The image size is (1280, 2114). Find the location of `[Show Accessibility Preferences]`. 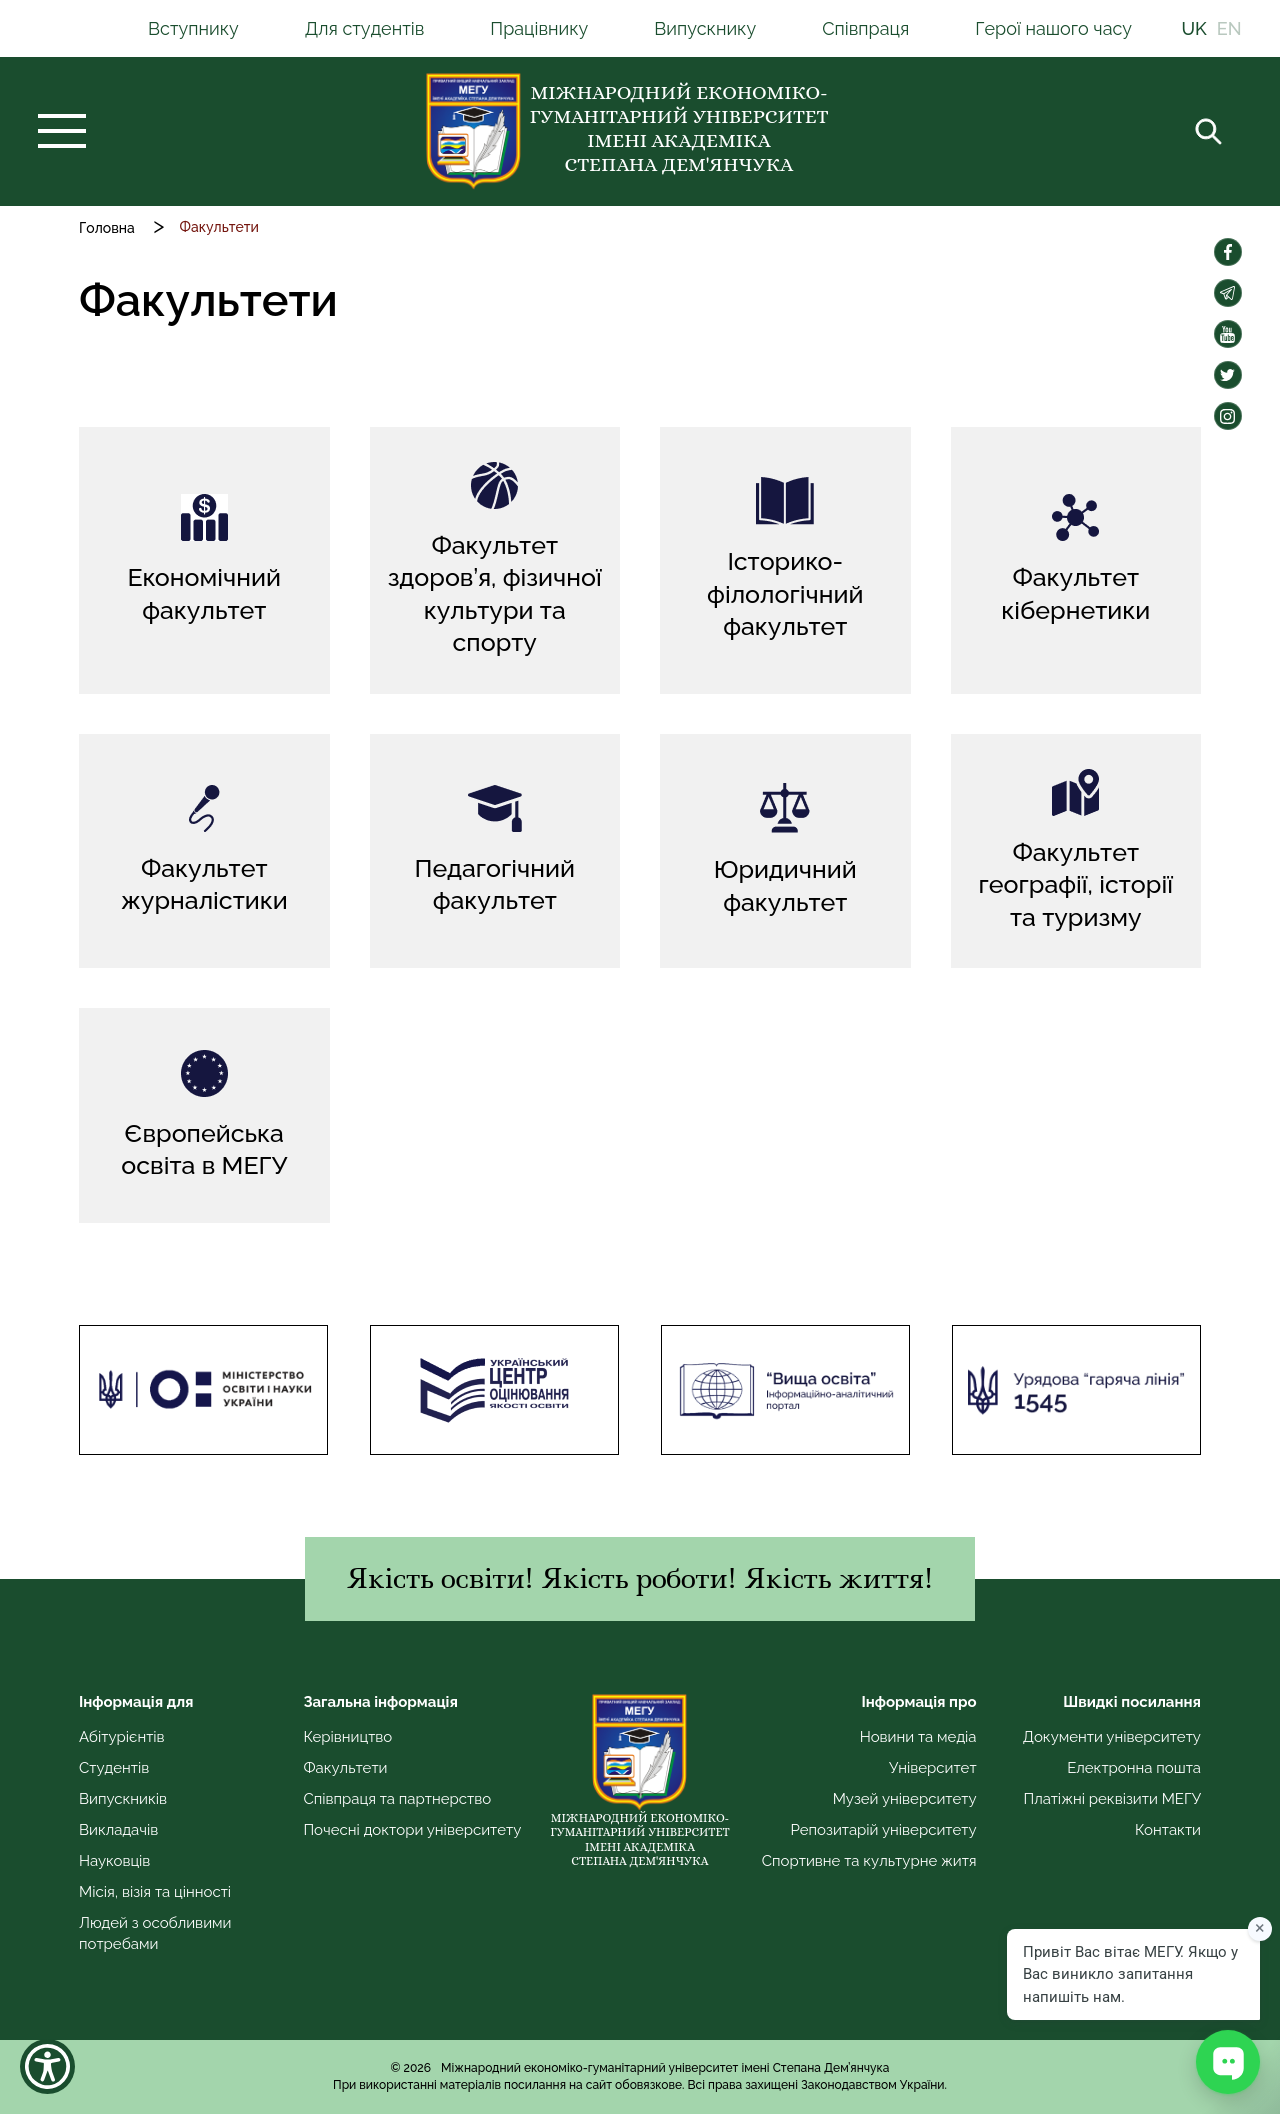

[Show Accessibility Preferences] is located at coordinates (47, 2066).